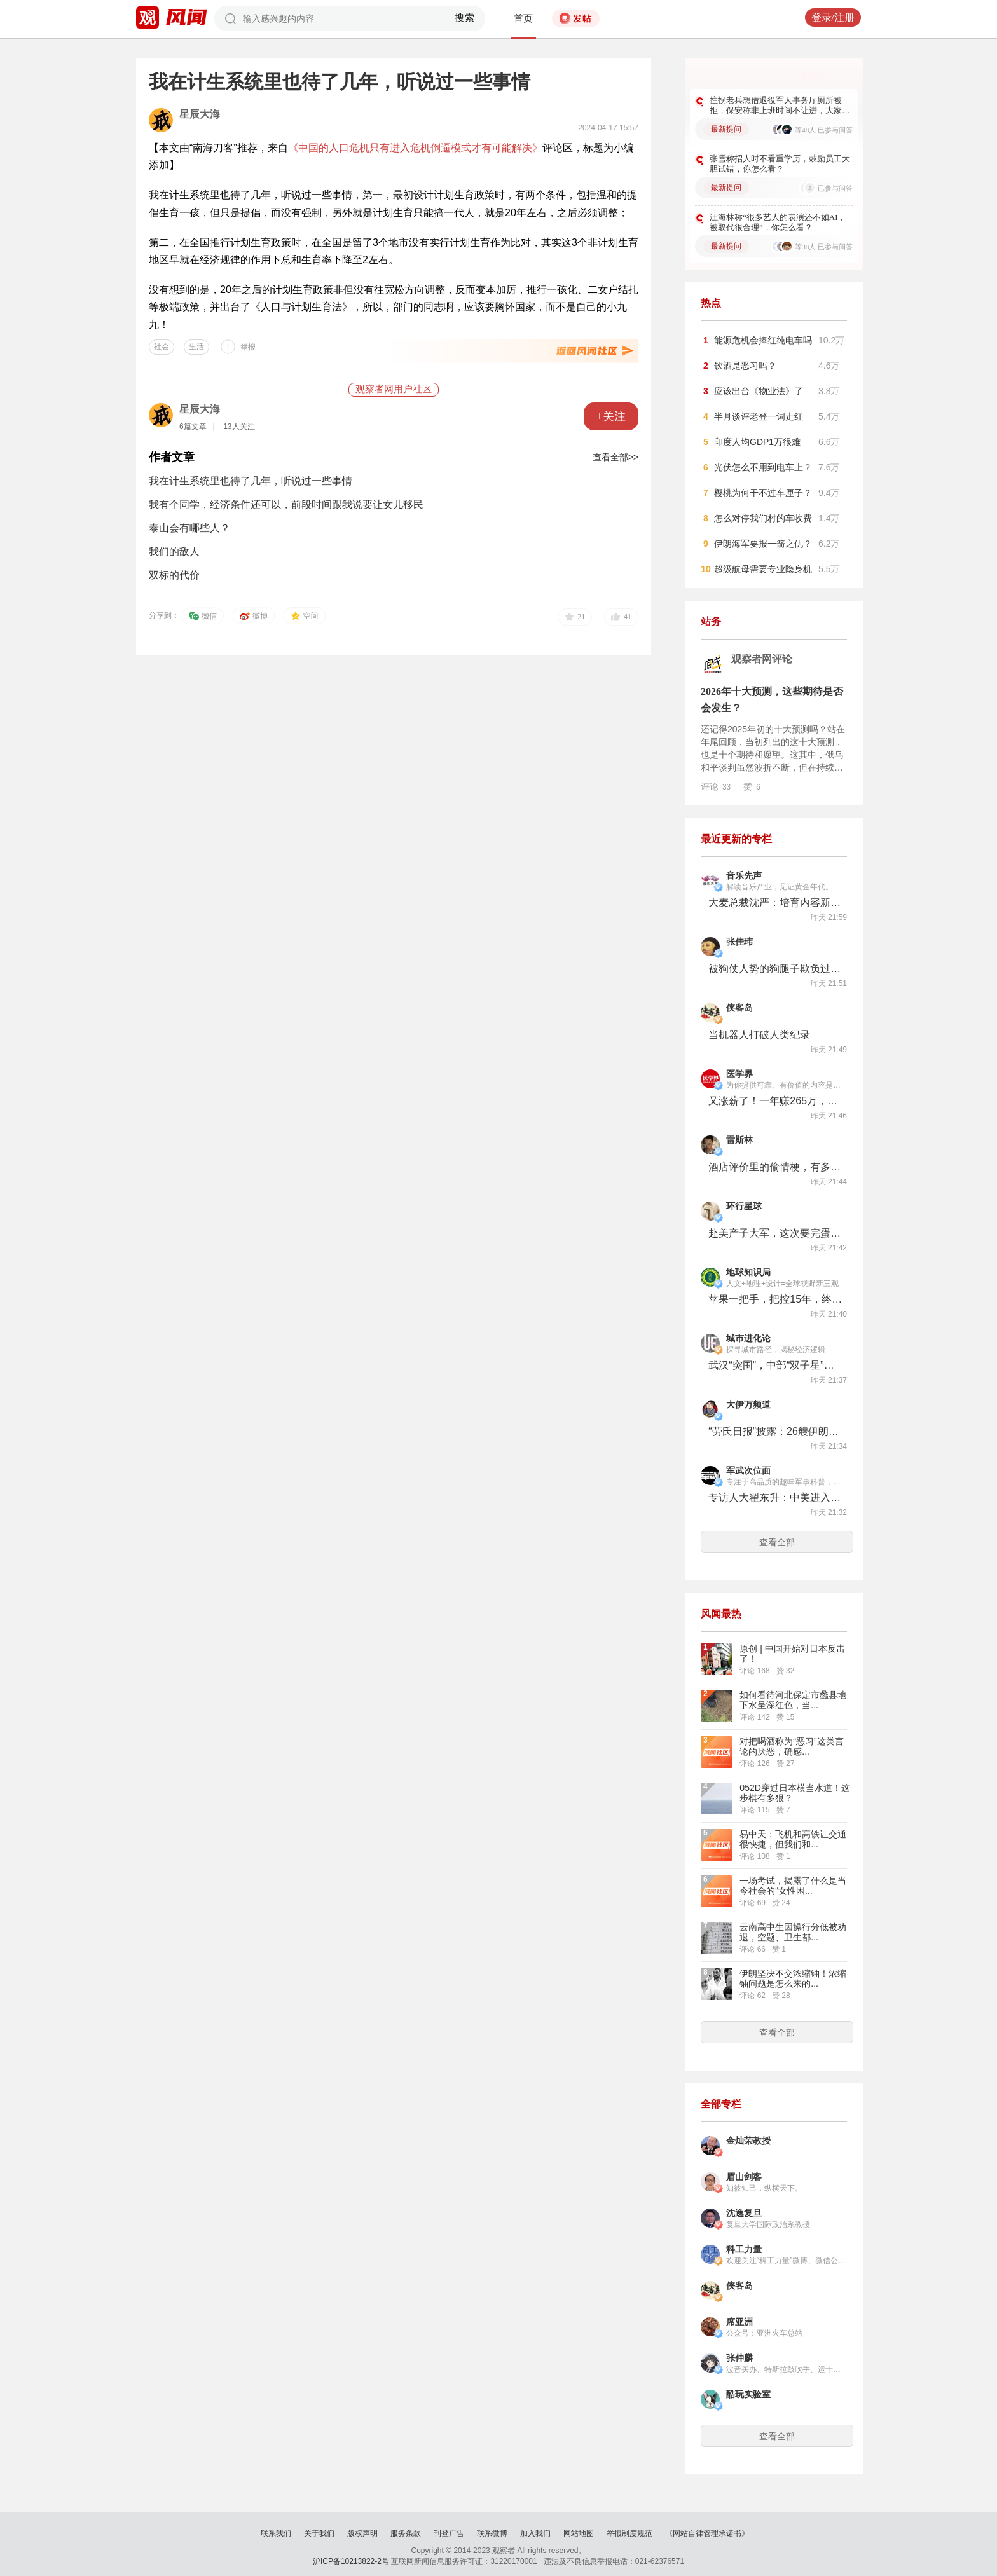  I want to click on 首页, so click(523, 18).